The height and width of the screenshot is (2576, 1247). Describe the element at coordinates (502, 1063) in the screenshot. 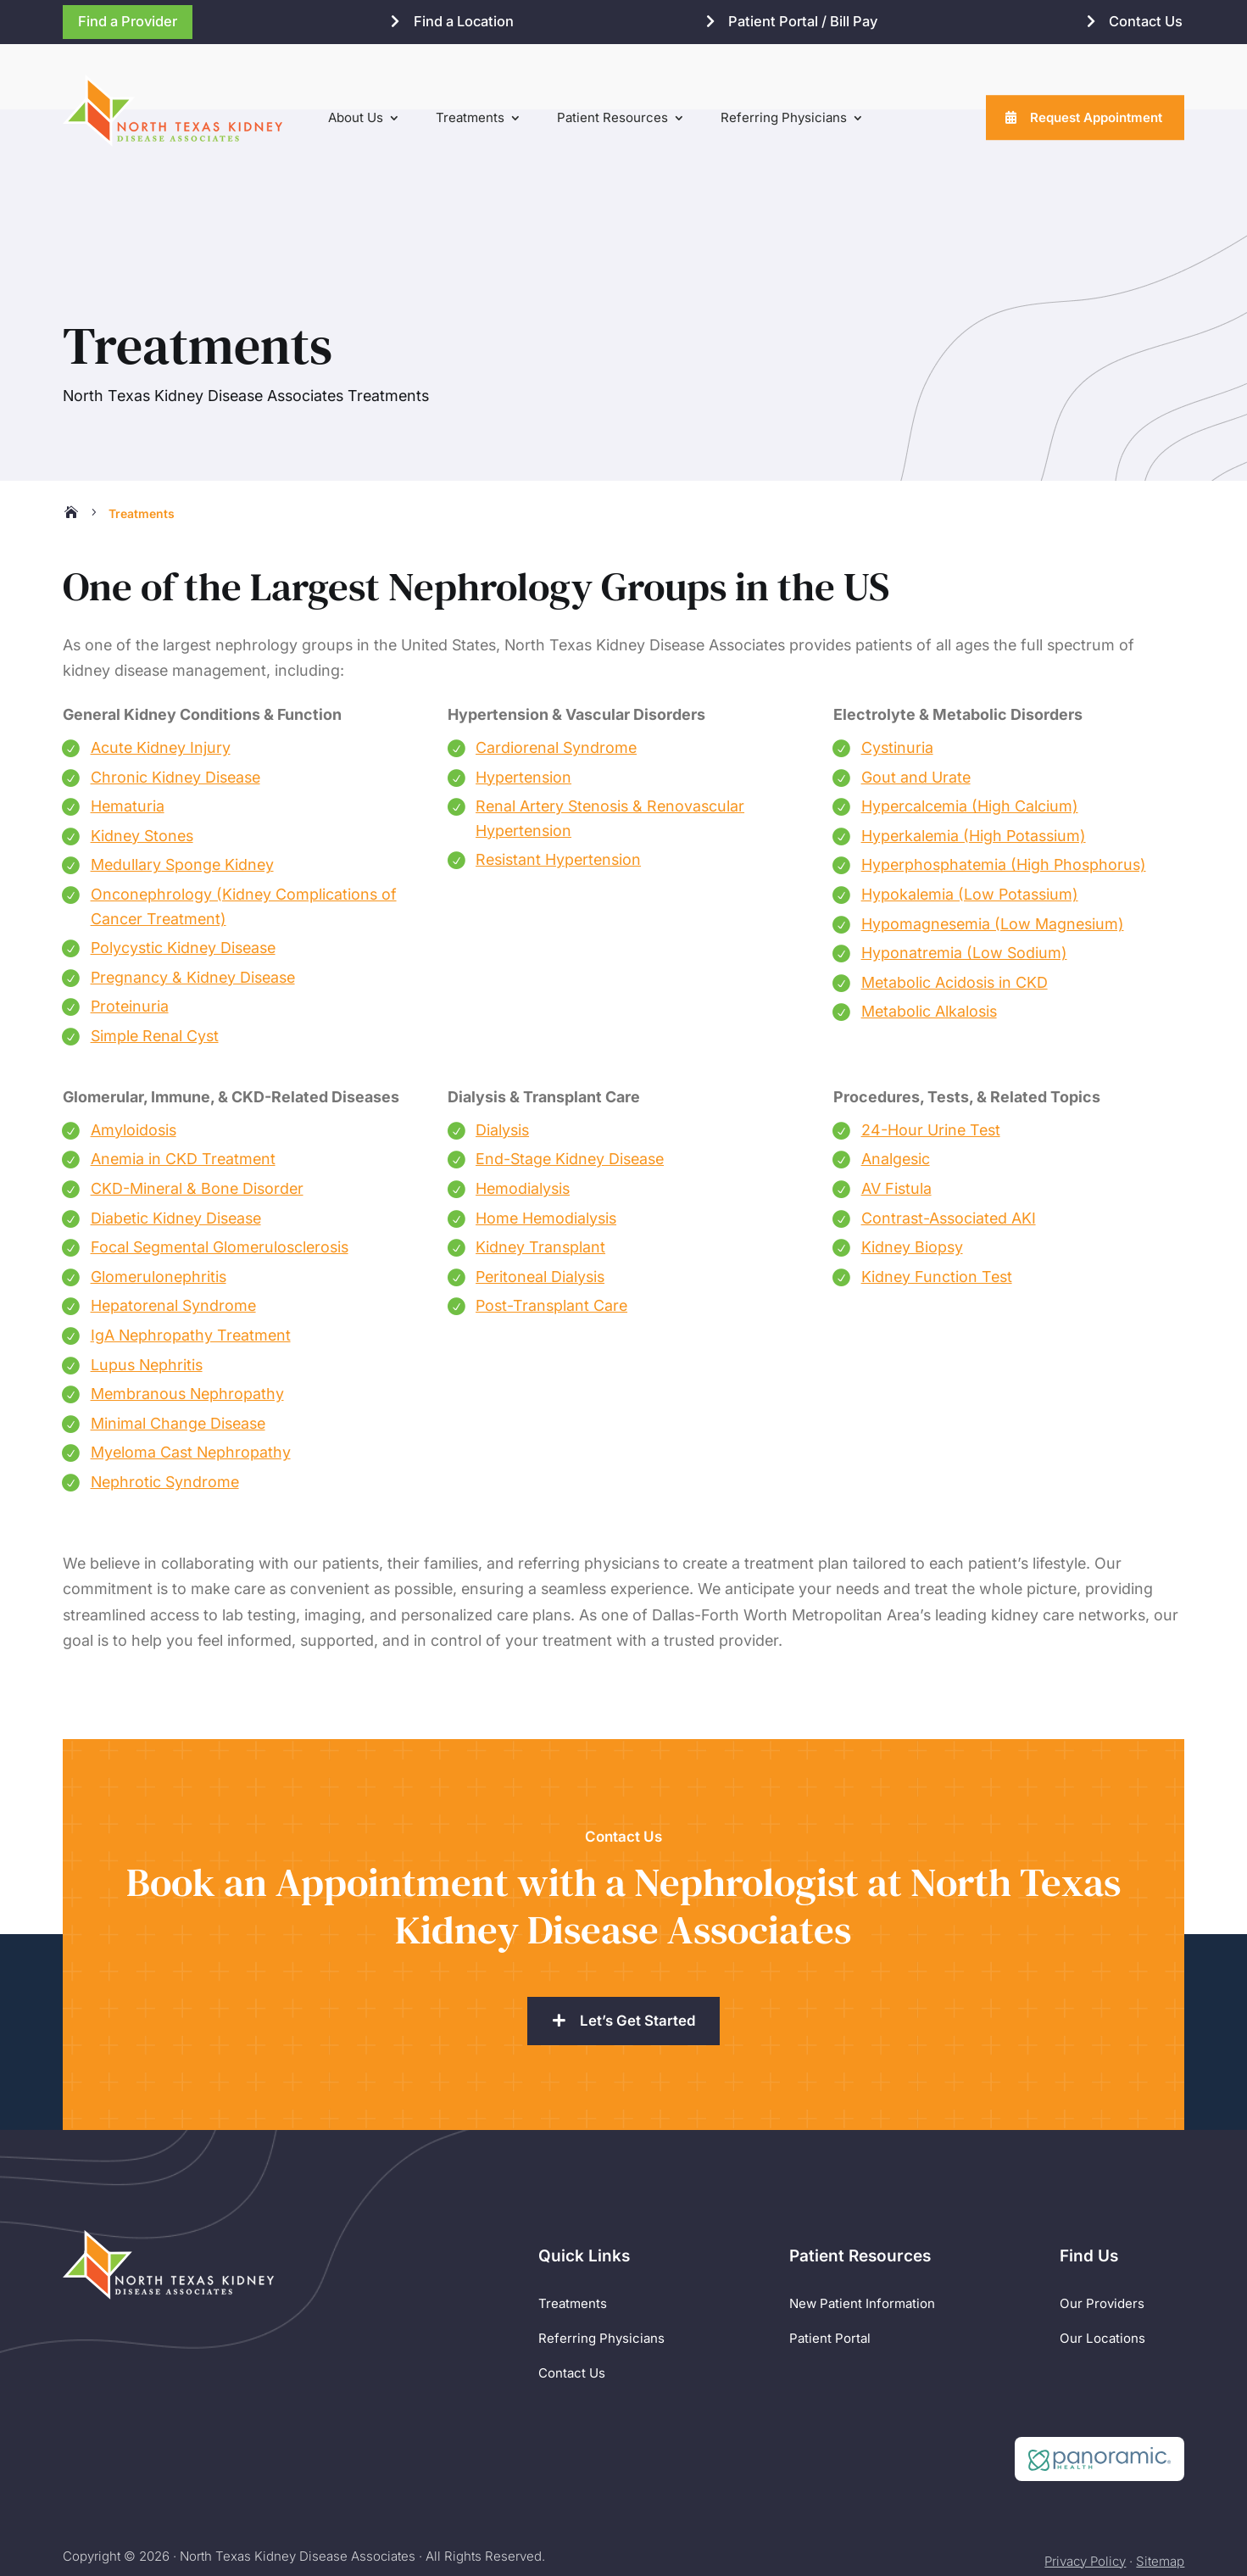

I see `Dialysis` at that location.